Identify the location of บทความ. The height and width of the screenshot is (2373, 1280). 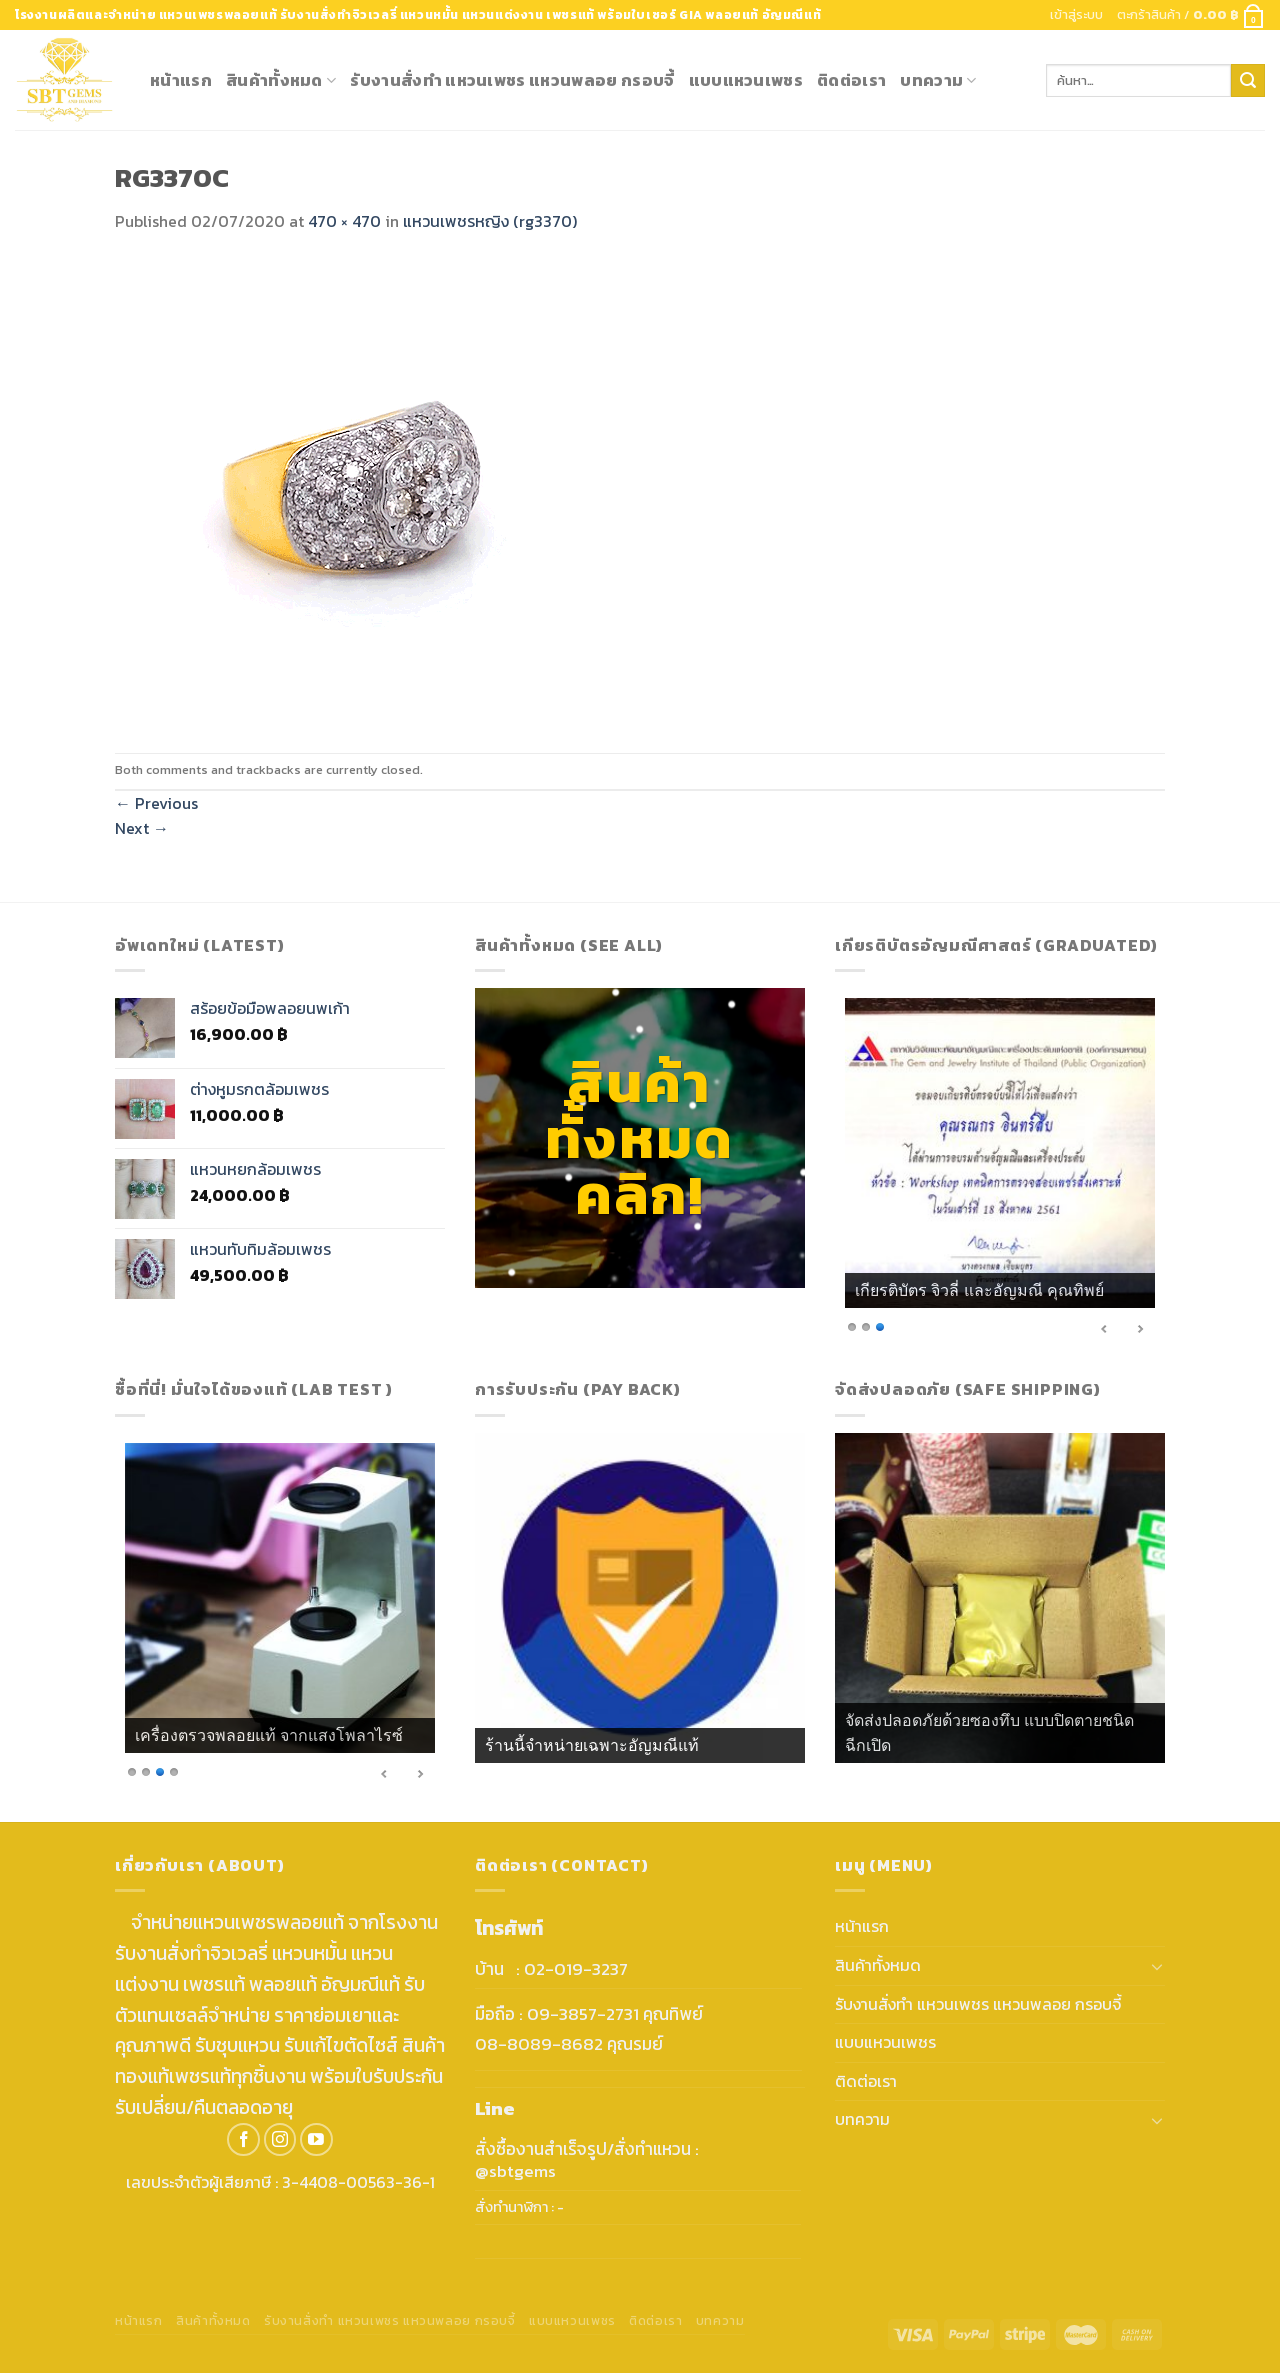
(938, 80).